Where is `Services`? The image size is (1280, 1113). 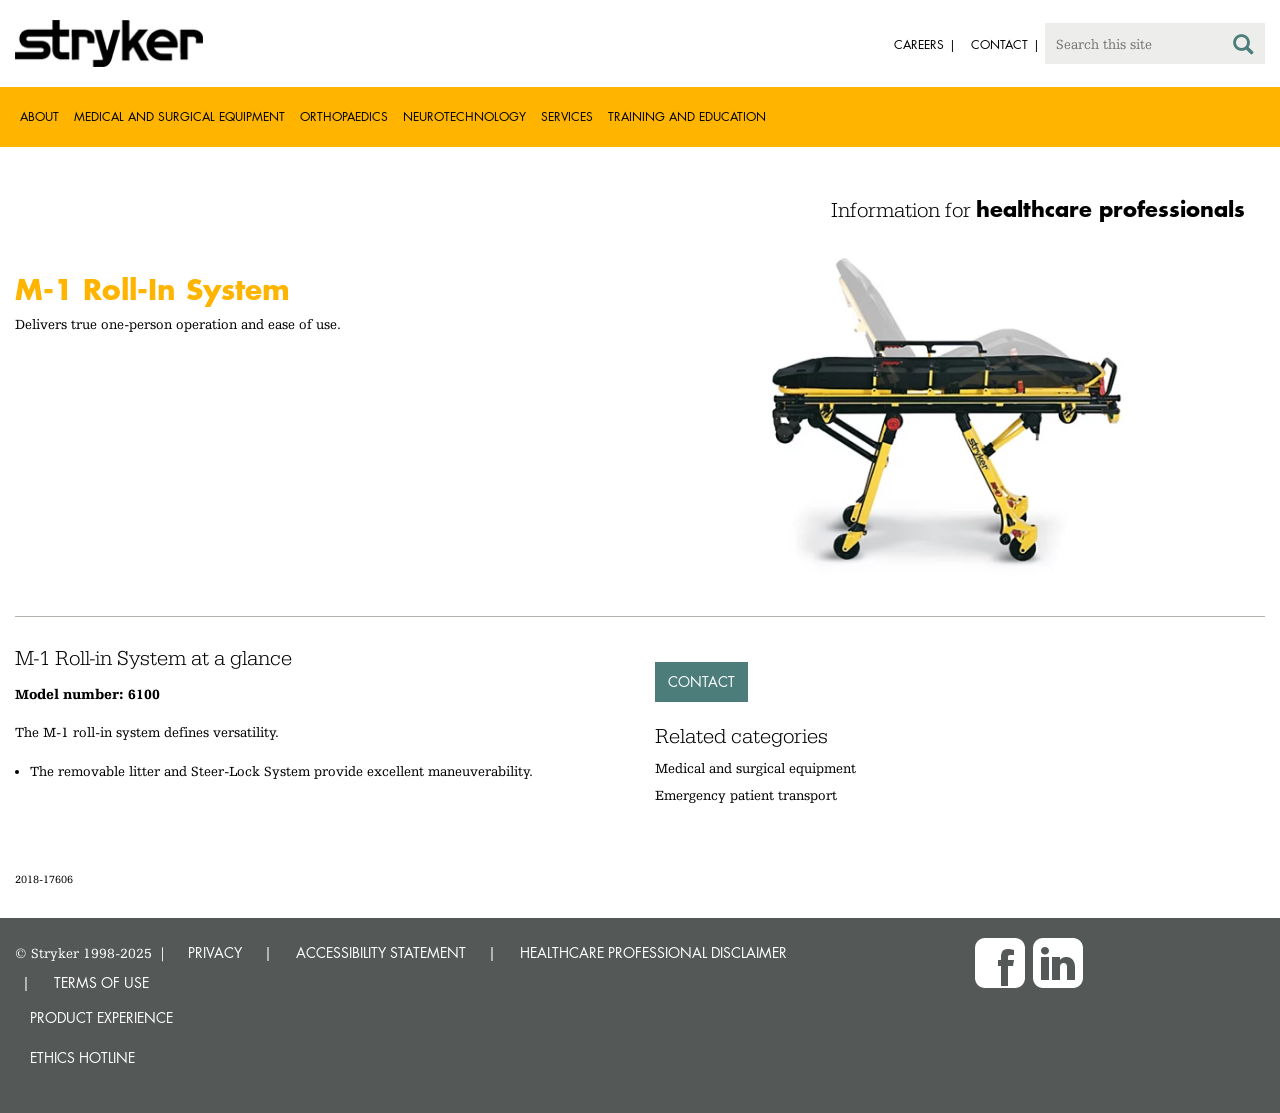
Services is located at coordinates (567, 116).